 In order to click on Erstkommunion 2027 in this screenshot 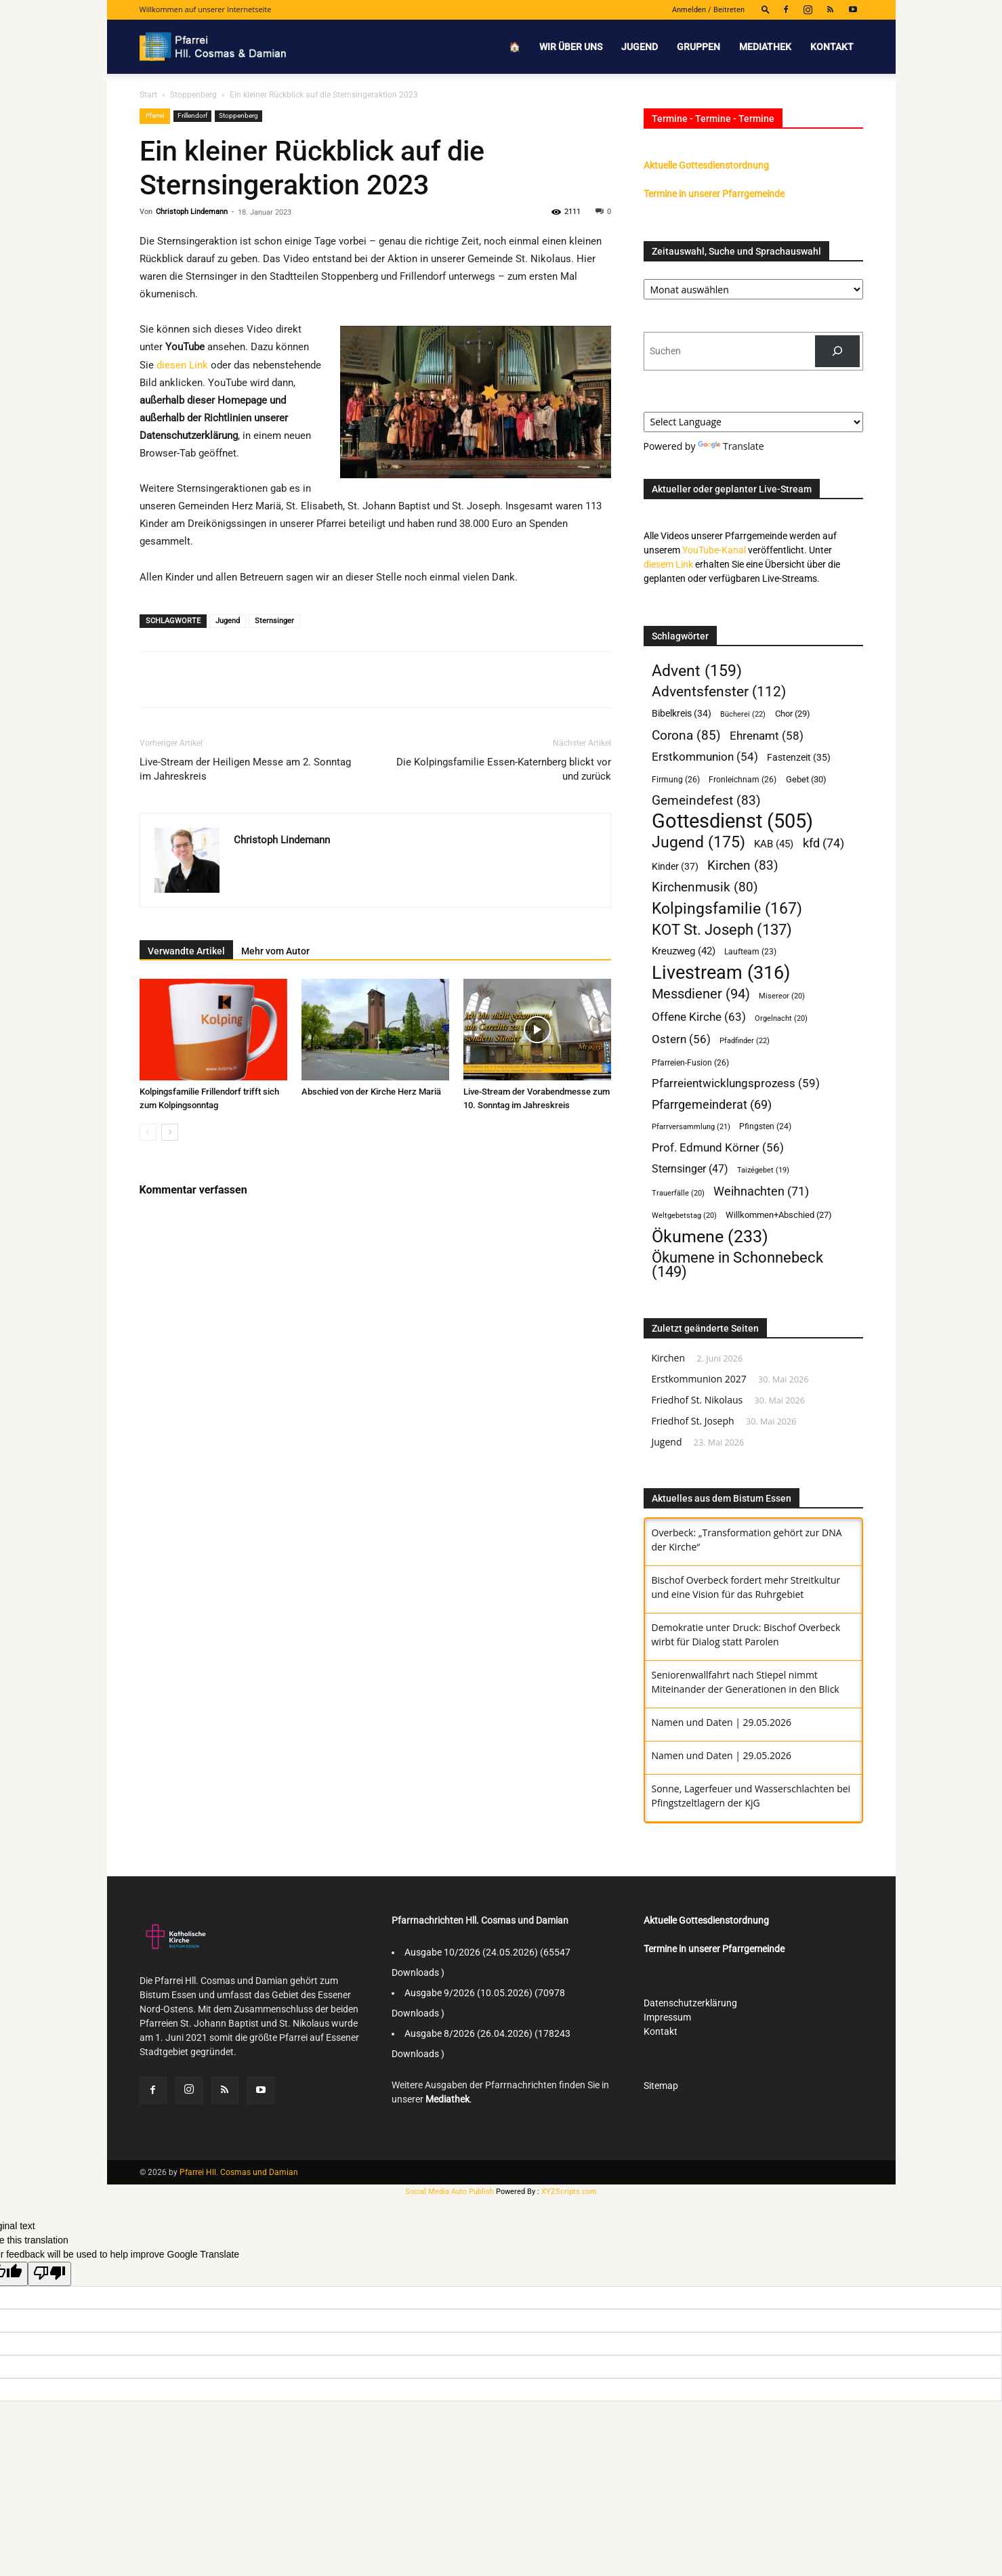, I will do `click(699, 1378)`.